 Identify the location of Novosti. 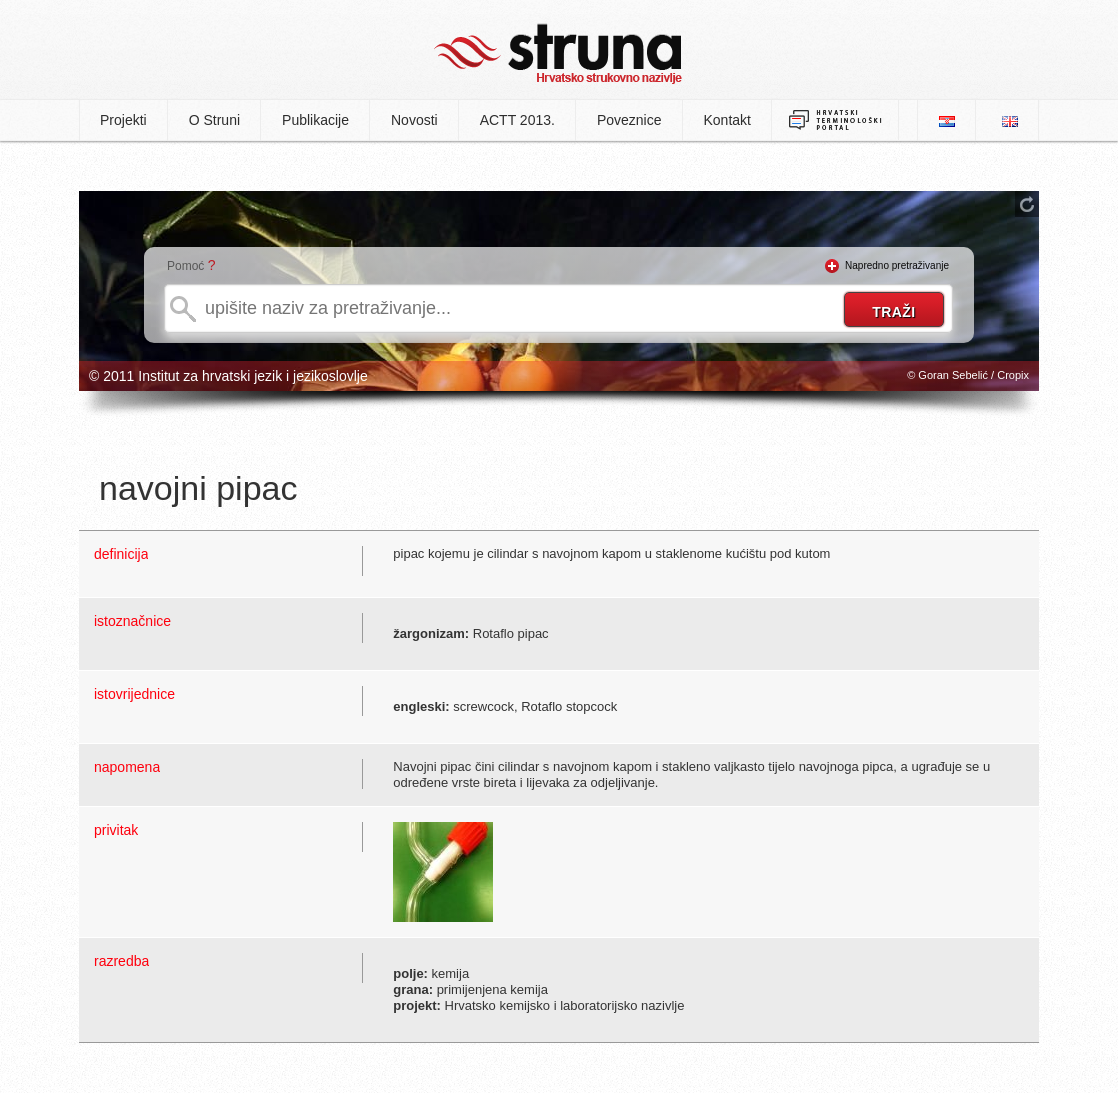
(414, 120).